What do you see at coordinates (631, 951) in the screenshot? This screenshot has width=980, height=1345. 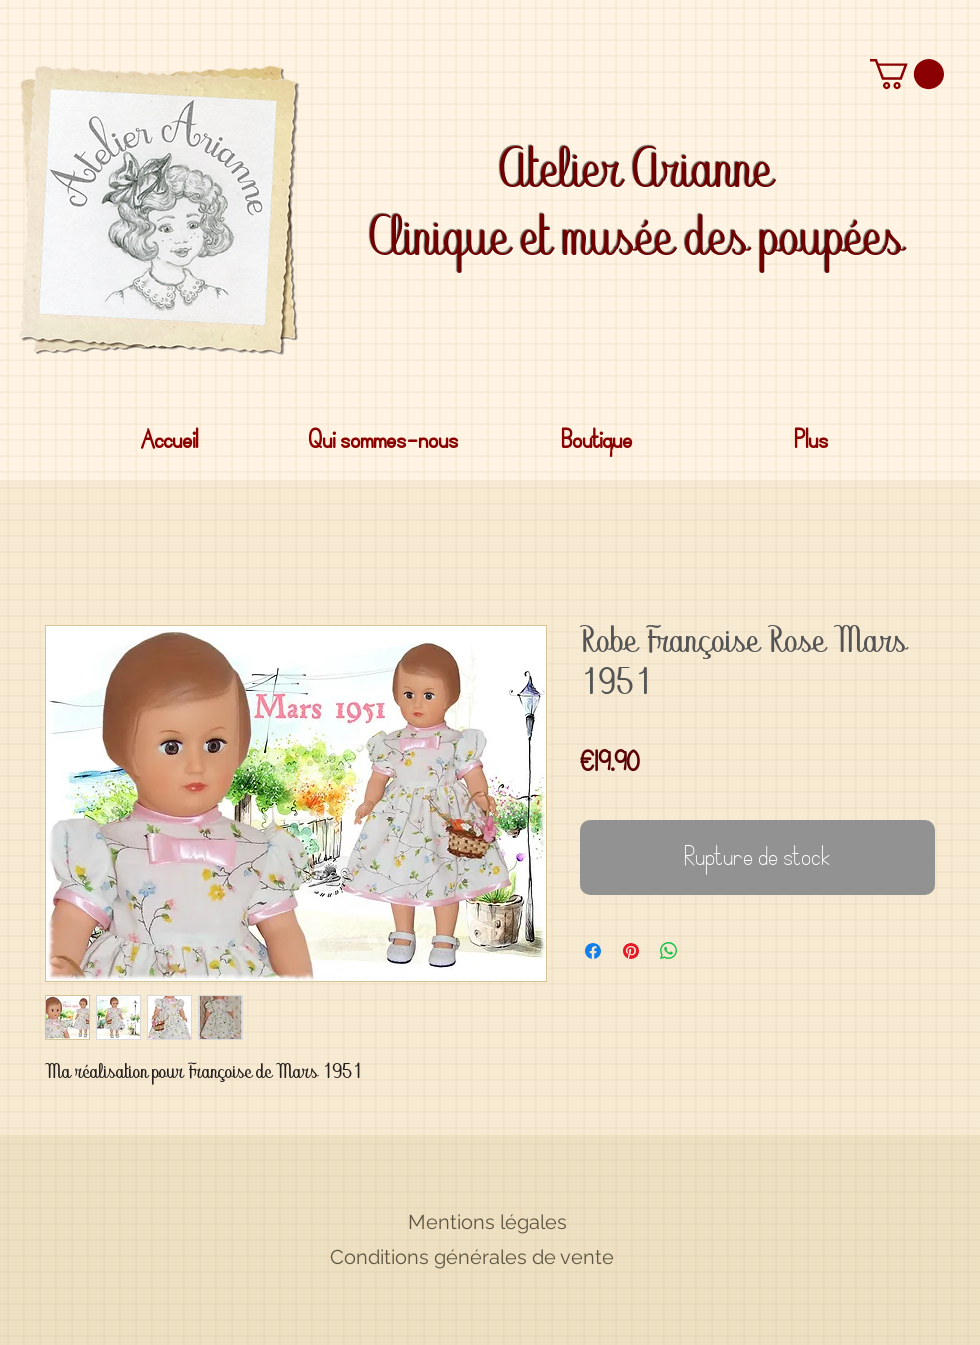 I see `[Épinglez sur Pinterest]` at bounding box center [631, 951].